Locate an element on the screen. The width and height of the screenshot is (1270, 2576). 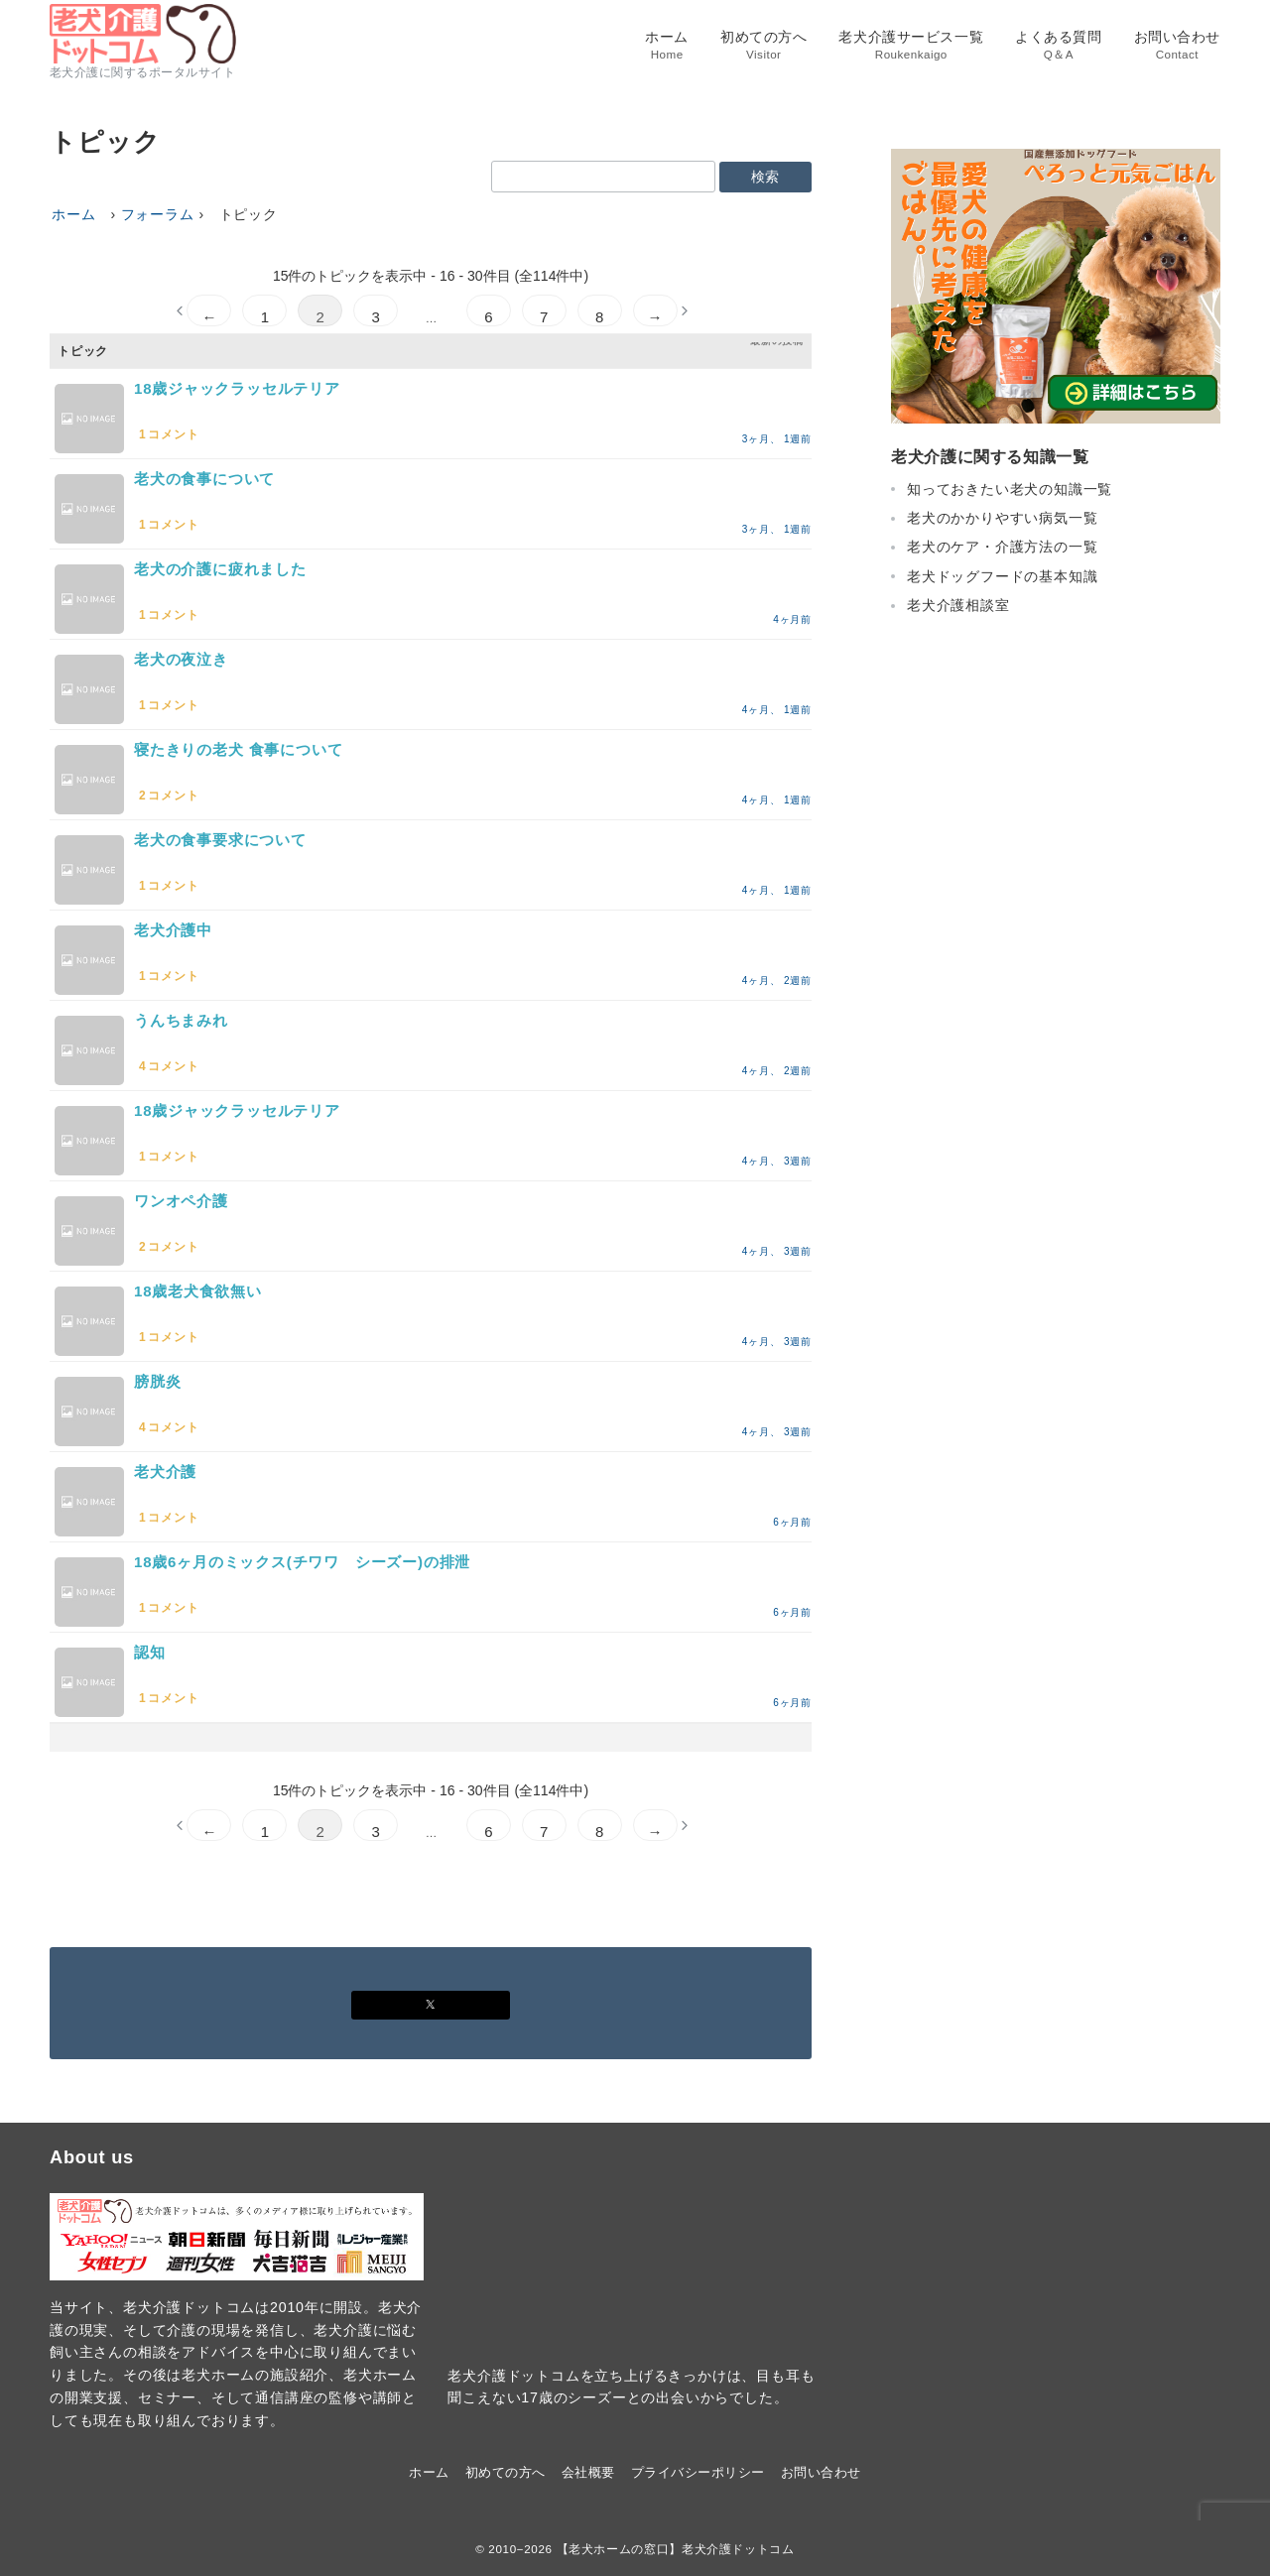
膀胱炎 is located at coordinates (157, 1381).